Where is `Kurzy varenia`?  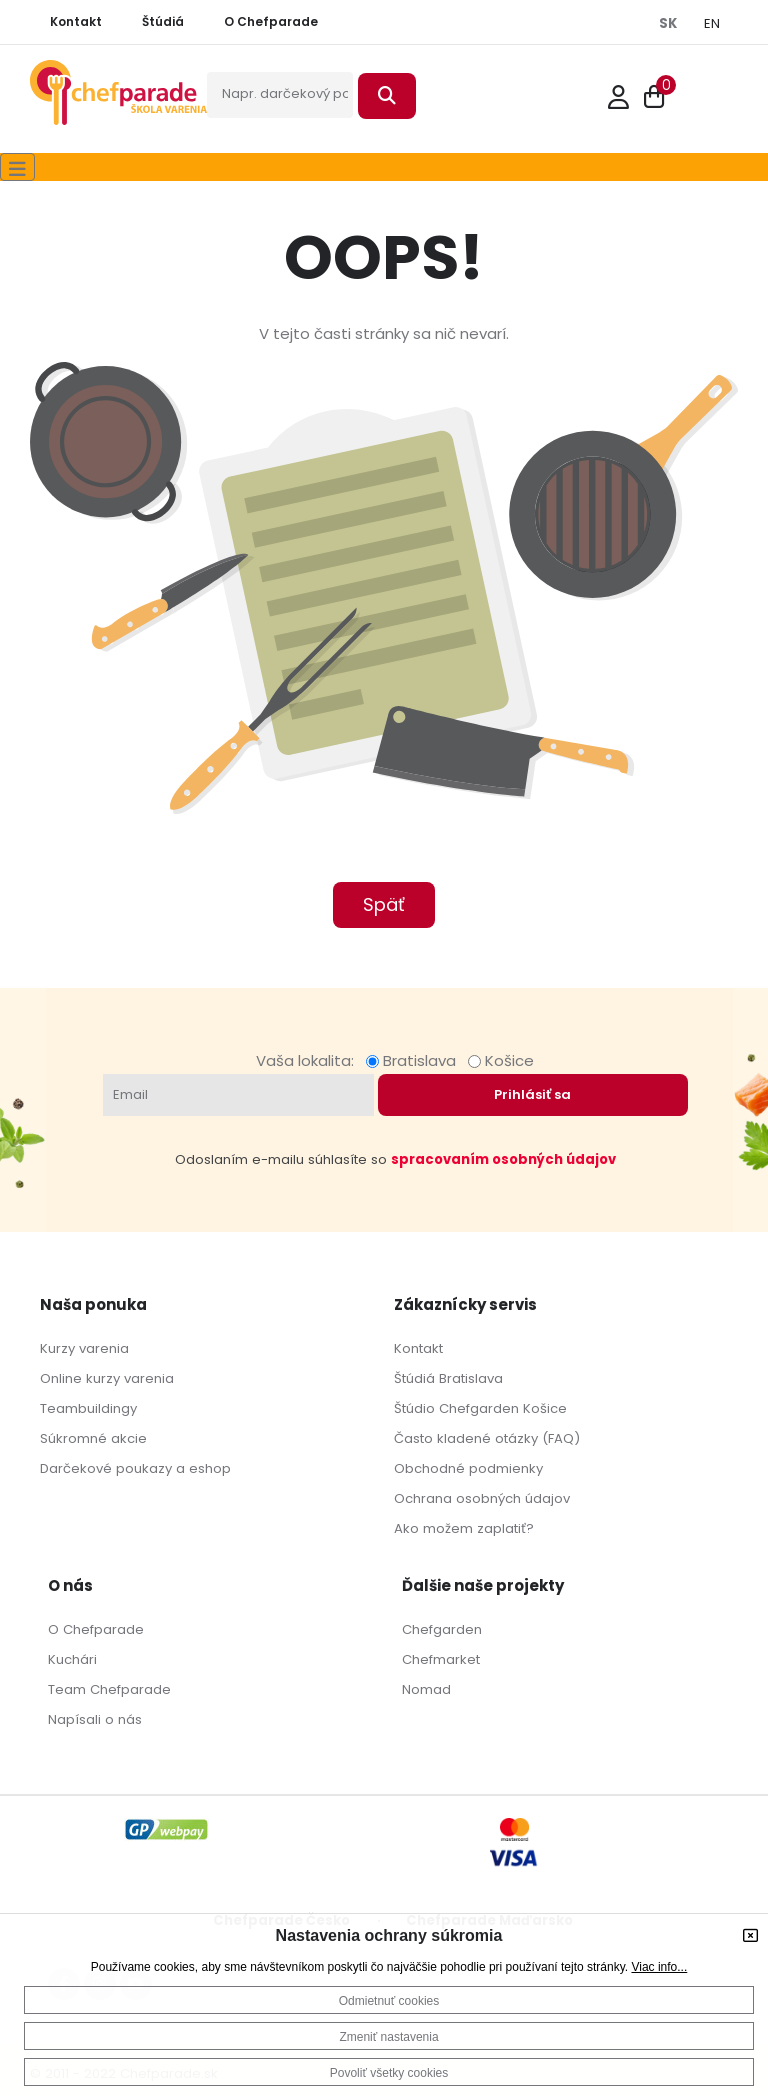 Kurzy varenia is located at coordinates (84, 1348).